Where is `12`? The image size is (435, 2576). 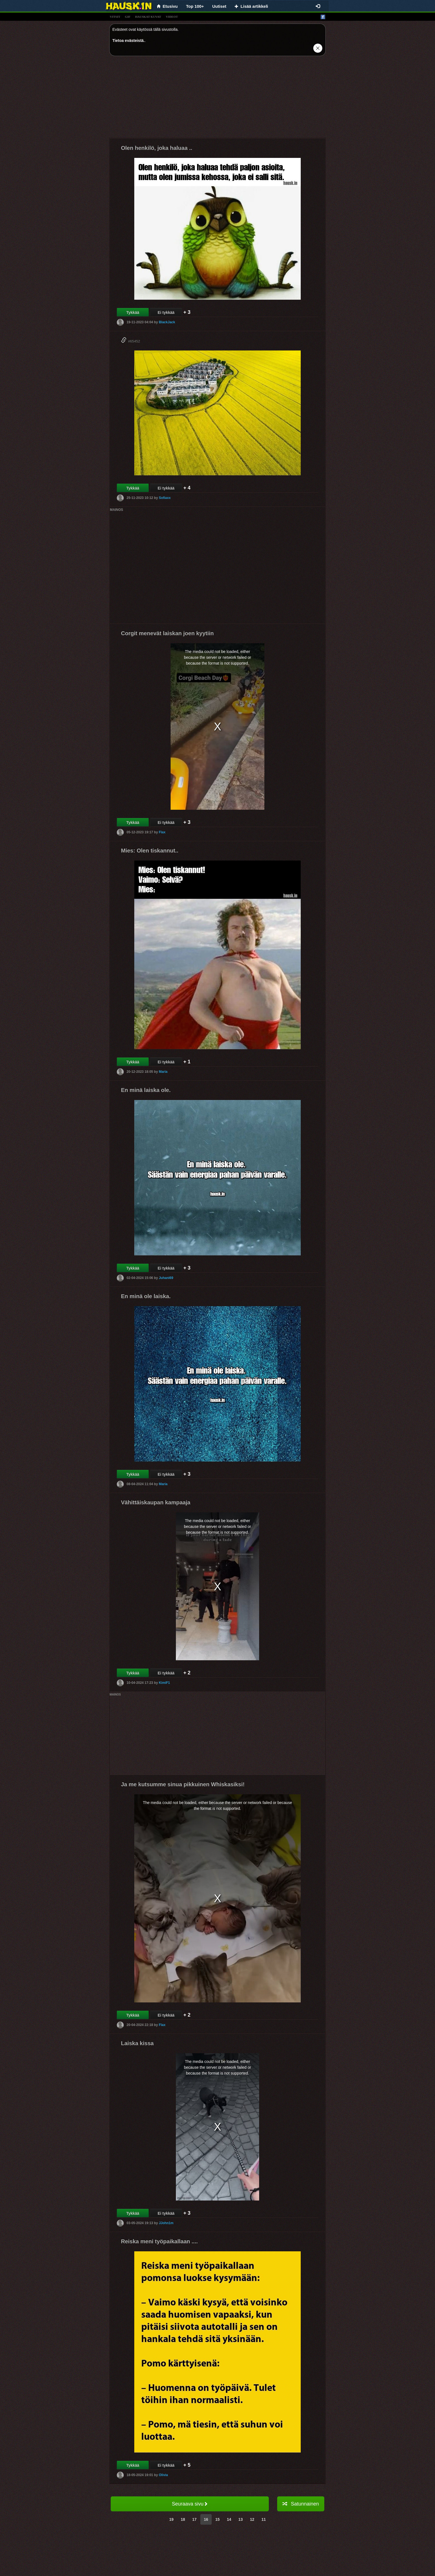 12 is located at coordinates (252, 2519).